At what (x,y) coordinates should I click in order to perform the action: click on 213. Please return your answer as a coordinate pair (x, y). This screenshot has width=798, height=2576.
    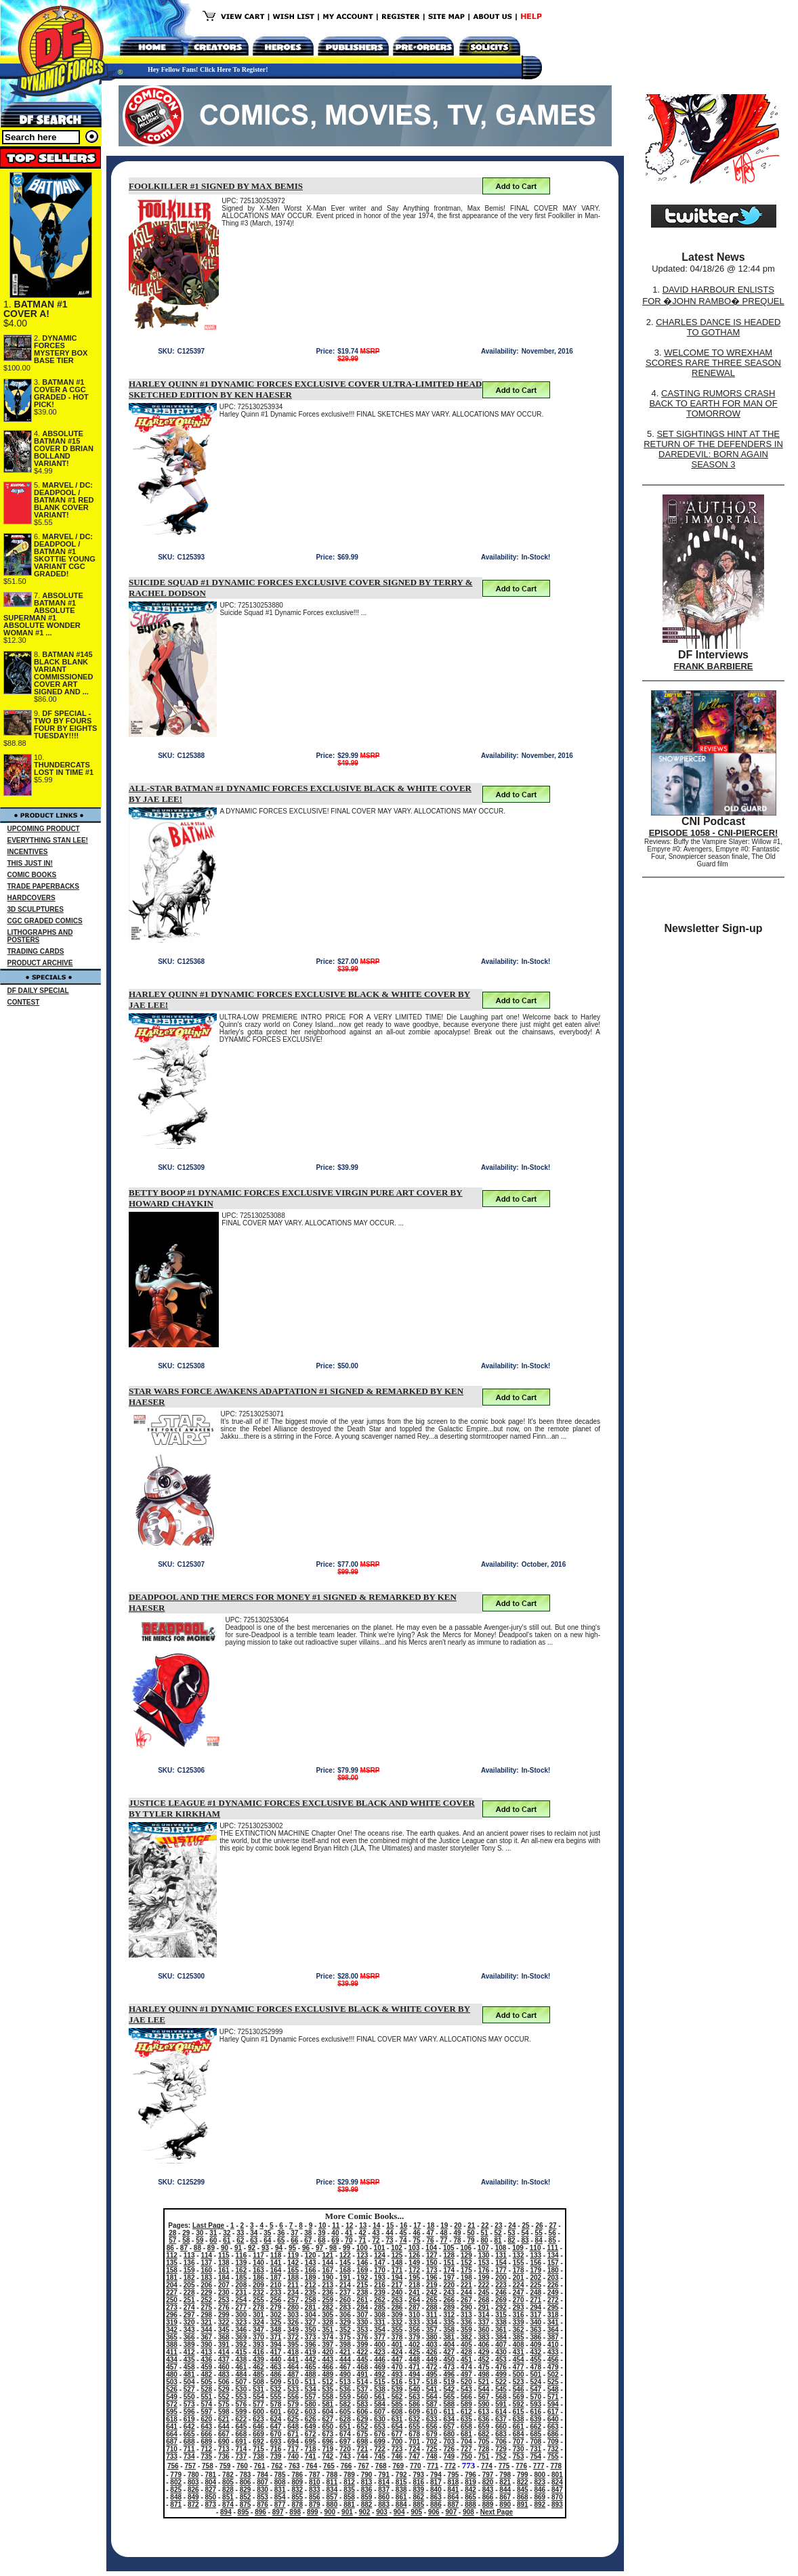
    Looking at the image, I should click on (327, 2285).